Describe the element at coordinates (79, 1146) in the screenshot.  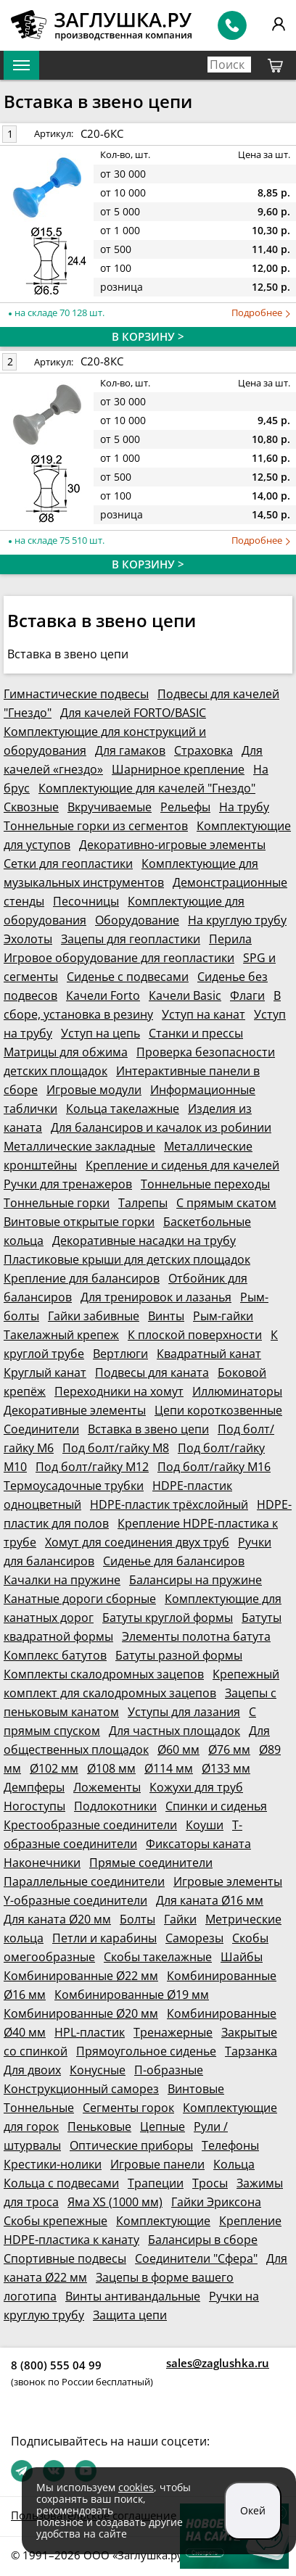
I see `Металлические закладные` at that location.